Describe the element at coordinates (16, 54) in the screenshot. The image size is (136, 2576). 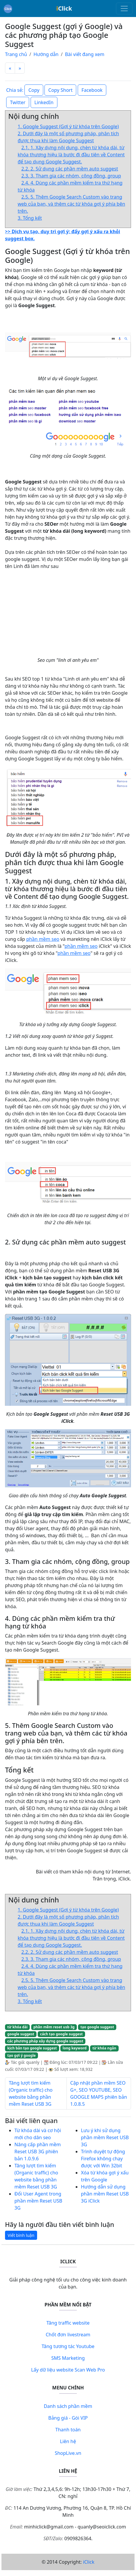
I see `Trang chủ` at that location.